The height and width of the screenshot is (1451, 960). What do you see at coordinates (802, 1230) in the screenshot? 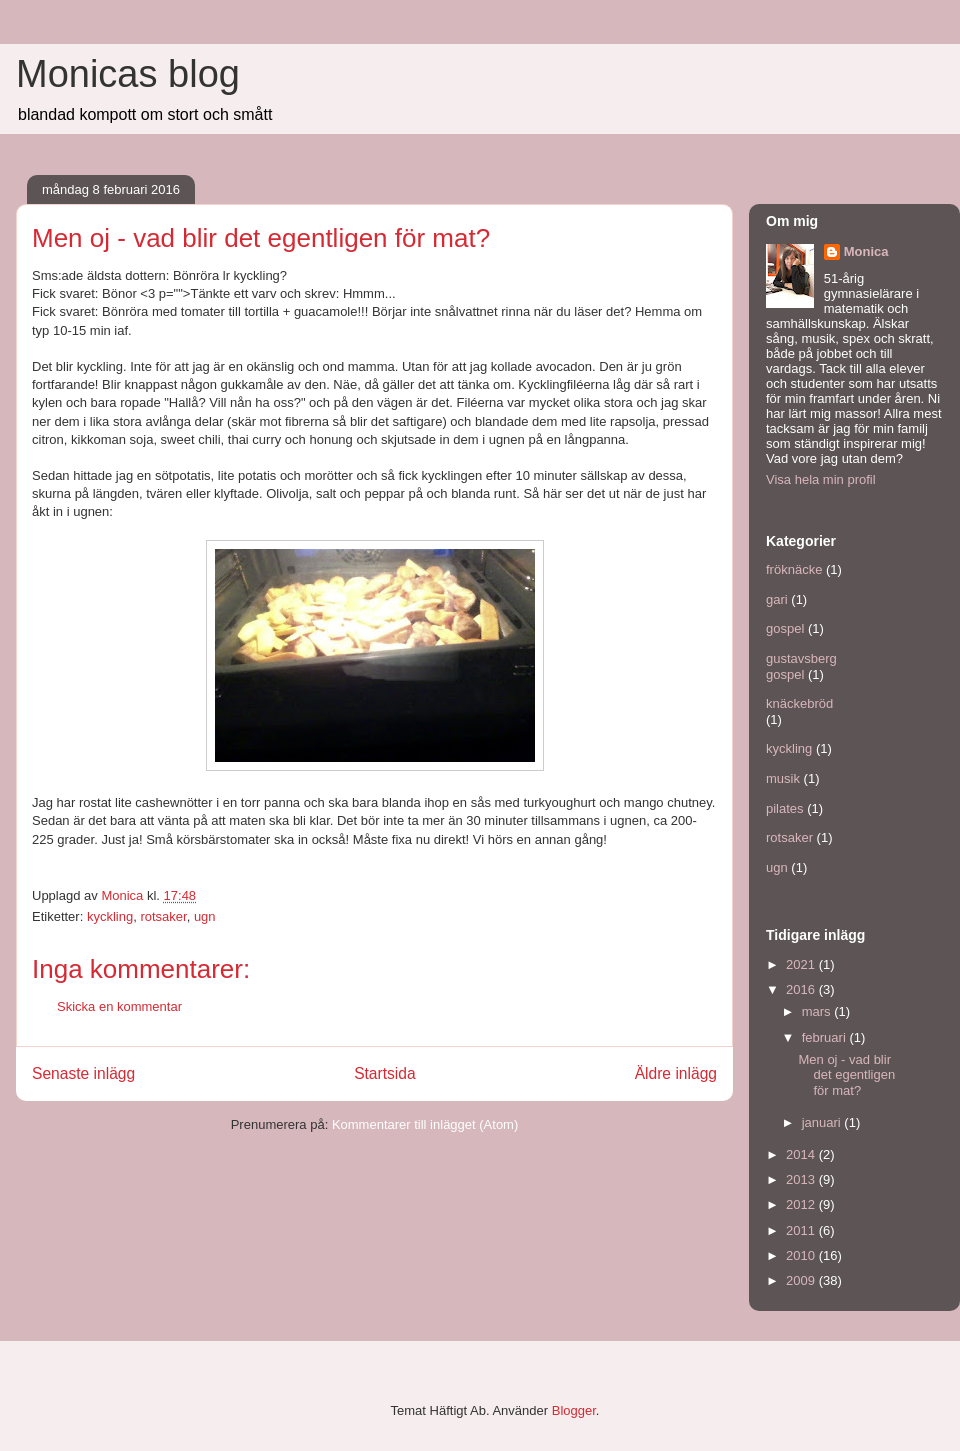
I see `2011` at bounding box center [802, 1230].